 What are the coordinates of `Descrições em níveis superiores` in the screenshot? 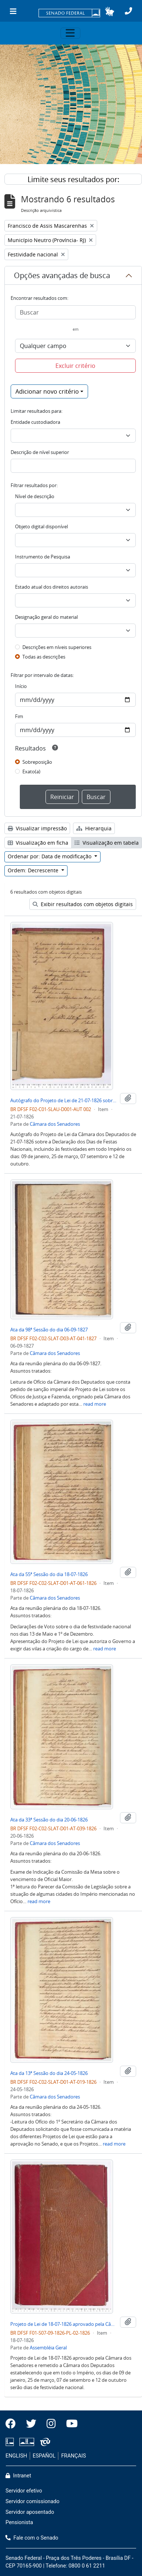 It's located at (56, 647).